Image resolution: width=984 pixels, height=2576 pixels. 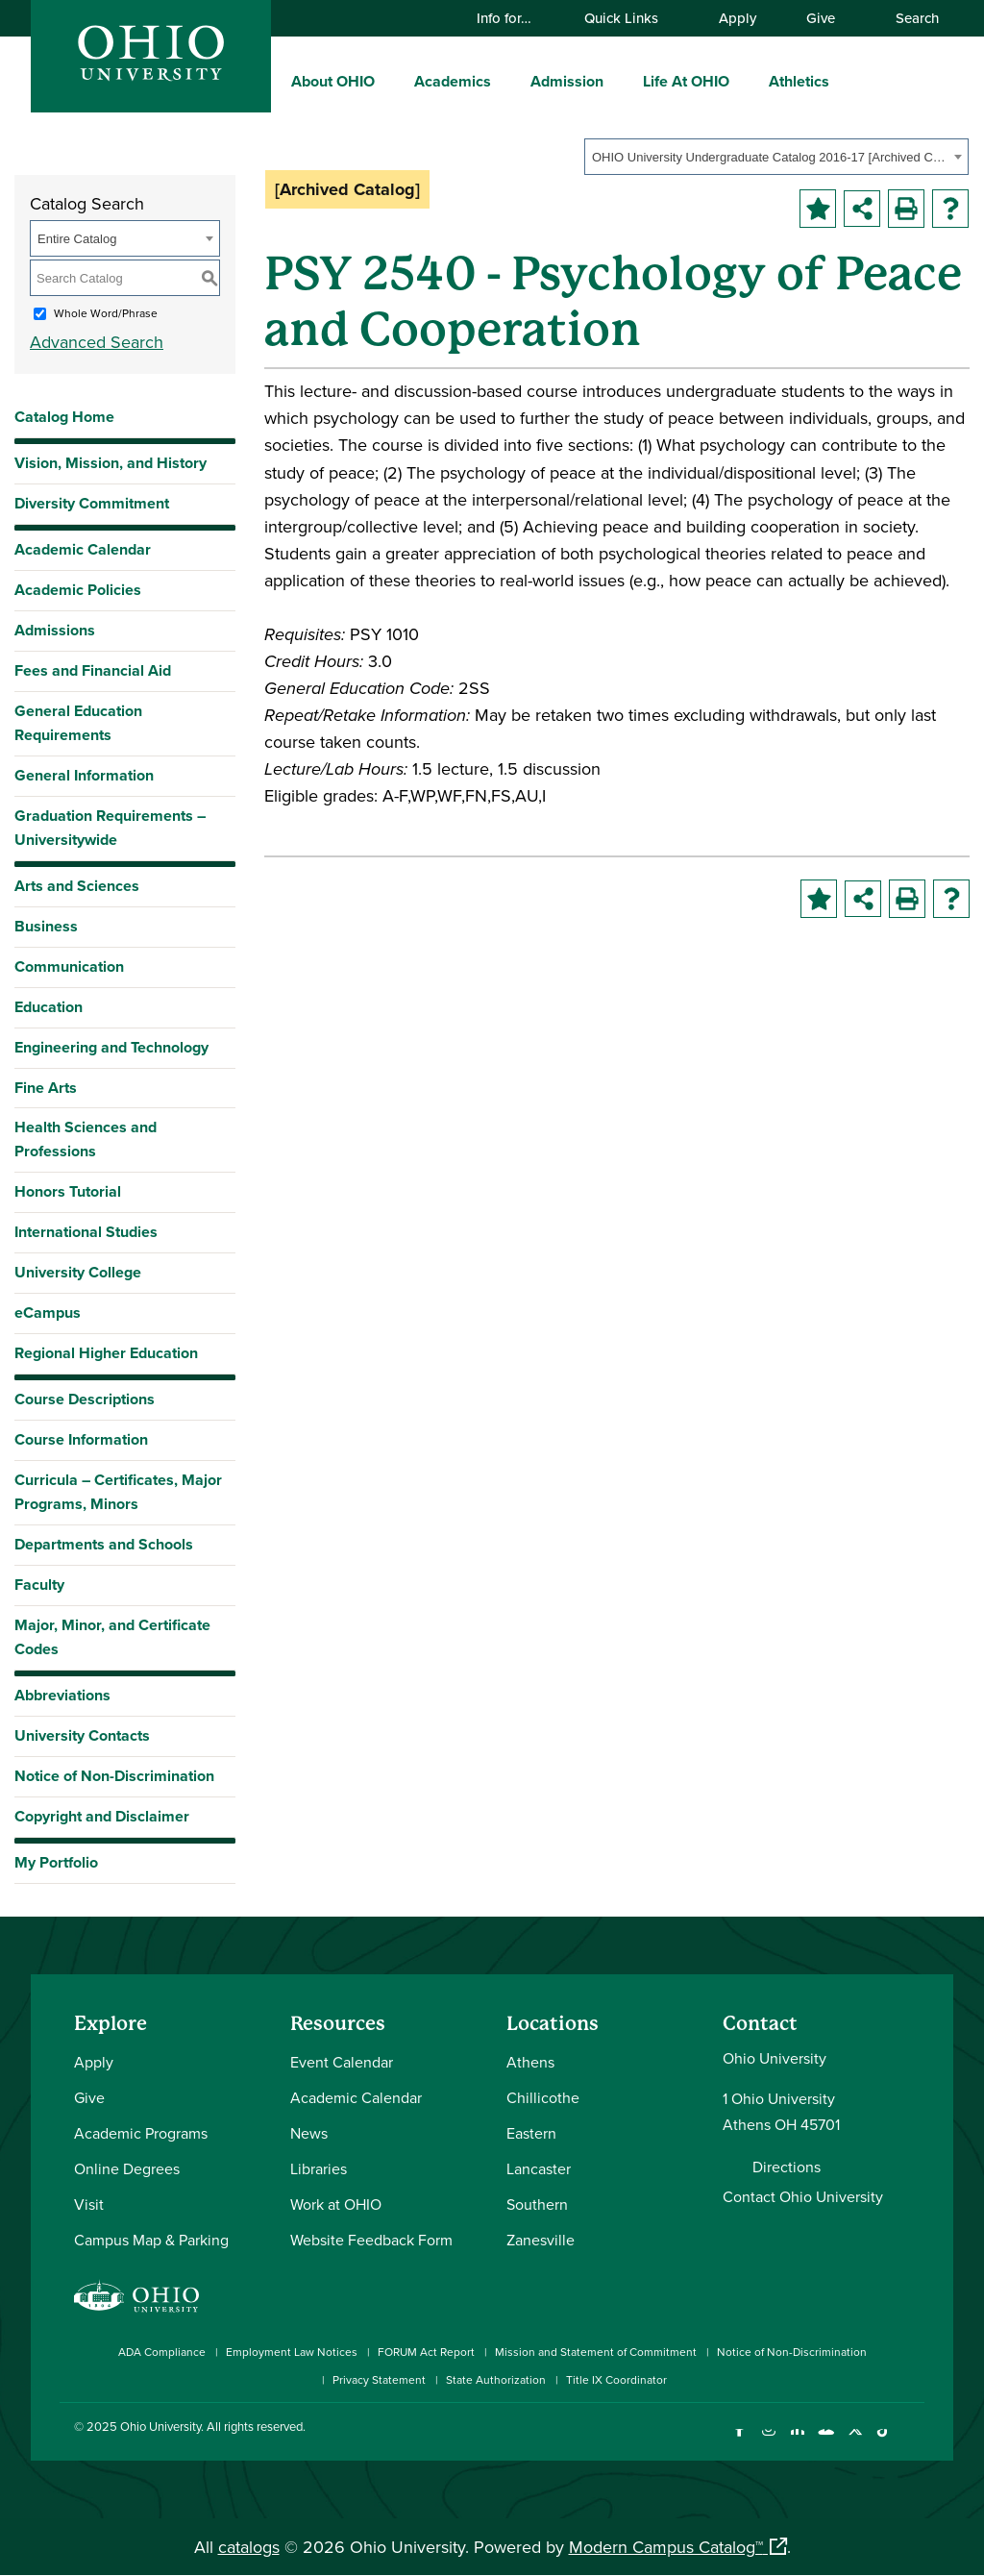 What do you see at coordinates (118, 1492) in the screenshot?
I see `Curricula – Certificates, Major Programs, Minors` at bounding box center [118, 1492].